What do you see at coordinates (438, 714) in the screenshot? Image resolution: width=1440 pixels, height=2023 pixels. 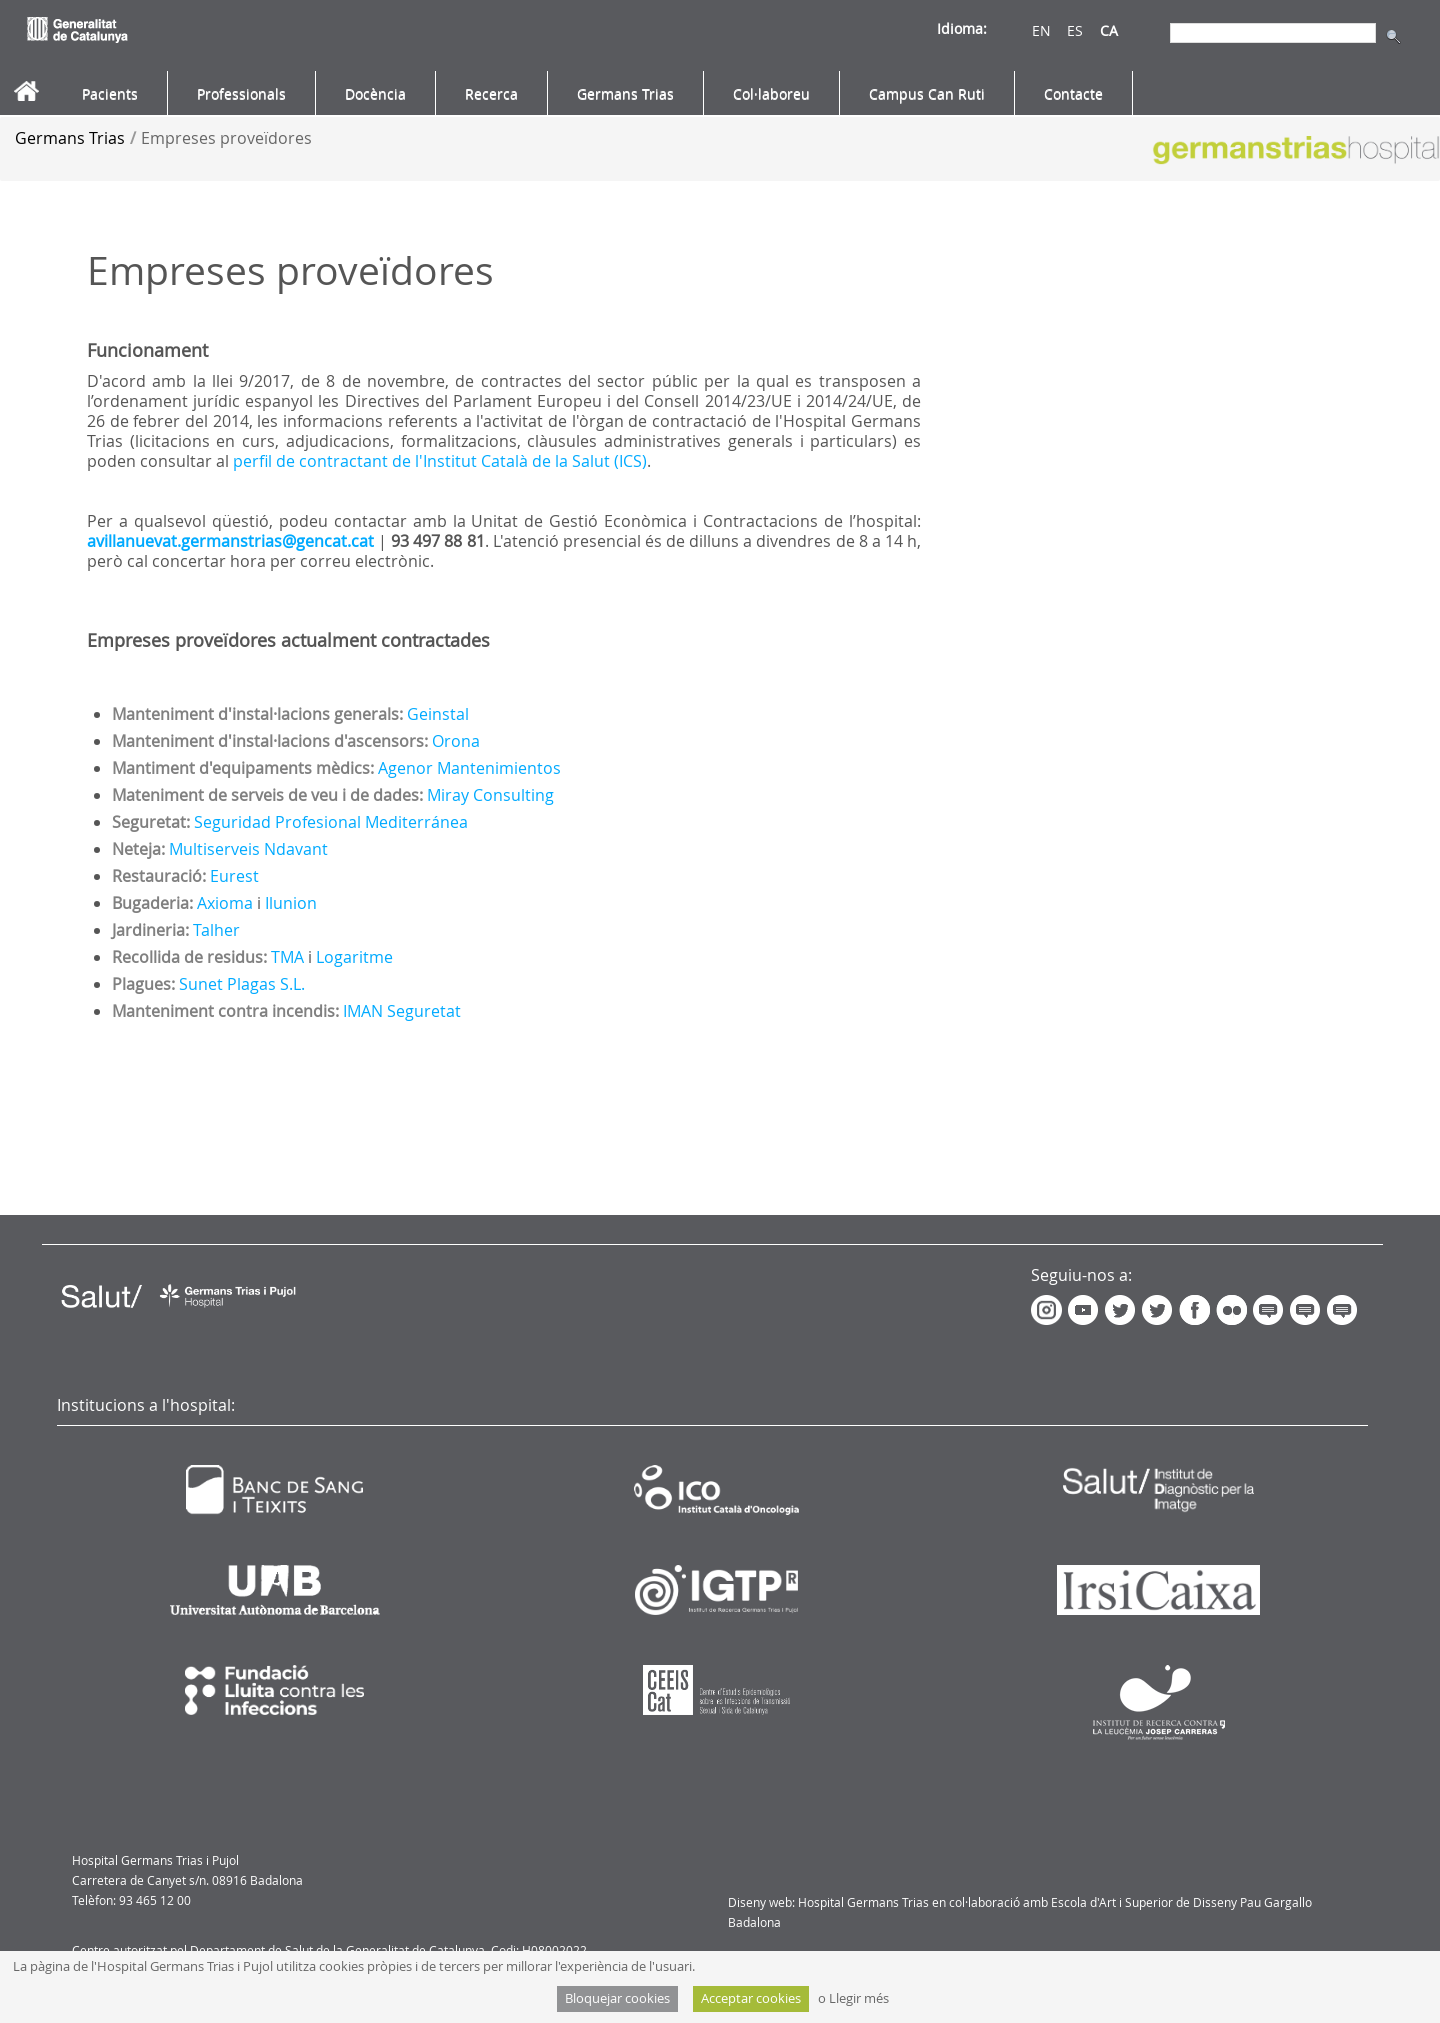 I see `Geinstal` at bounding box center [438, 714].